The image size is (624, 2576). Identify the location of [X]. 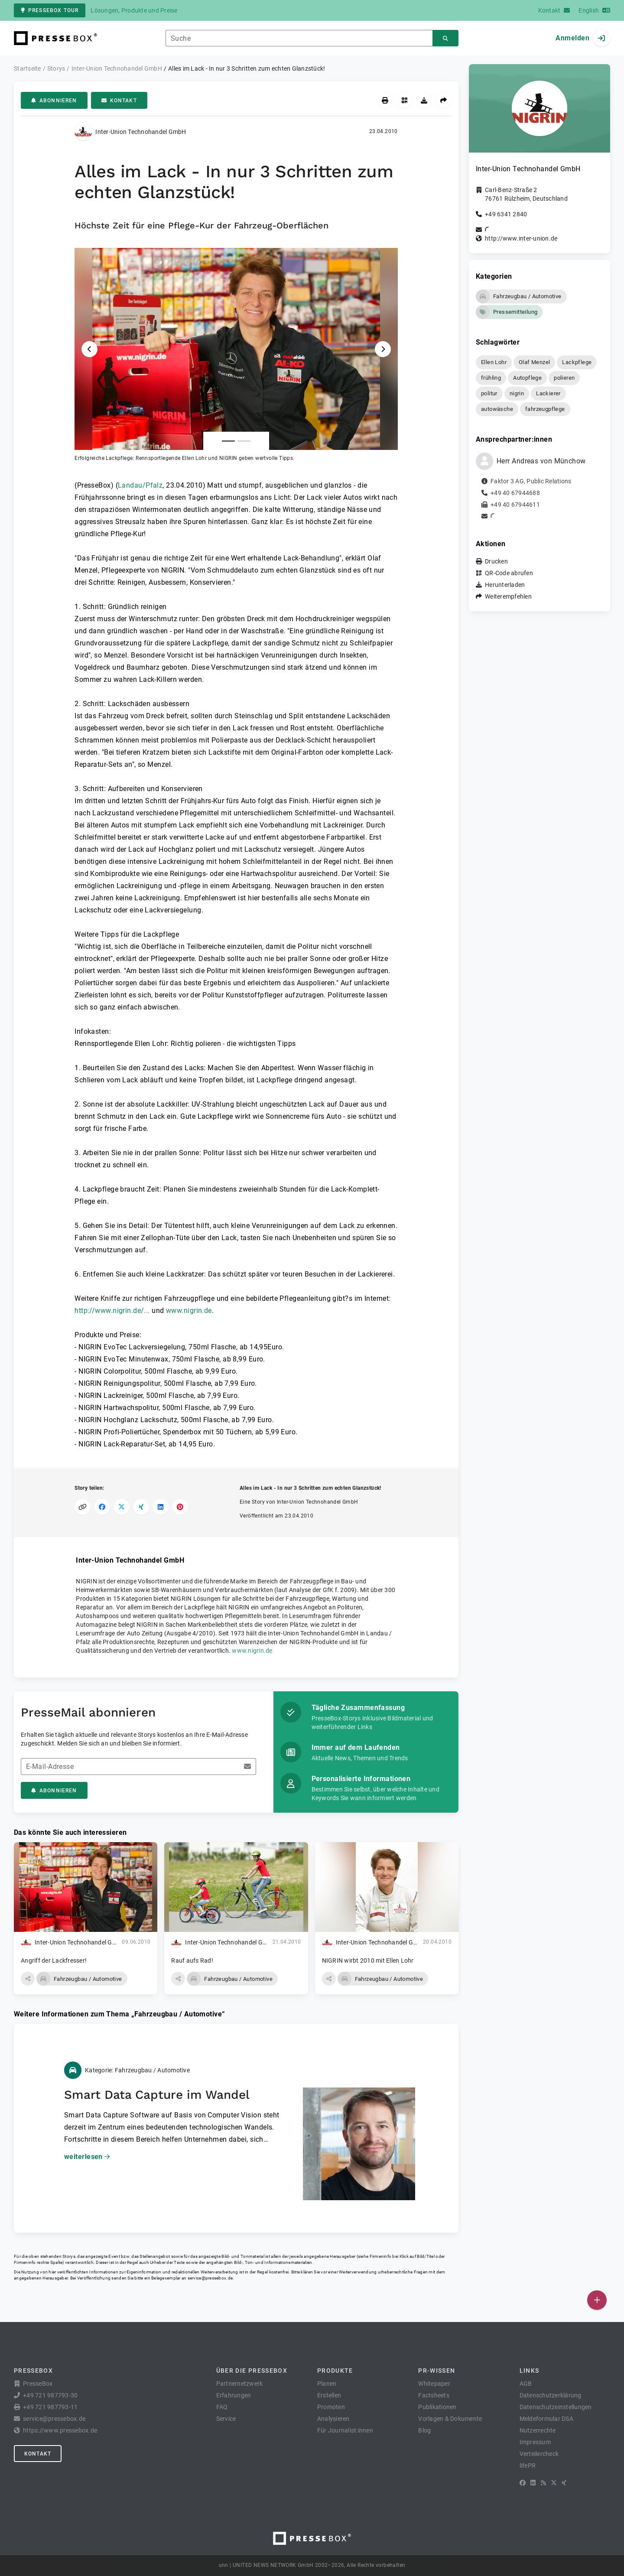
(554, 2482).